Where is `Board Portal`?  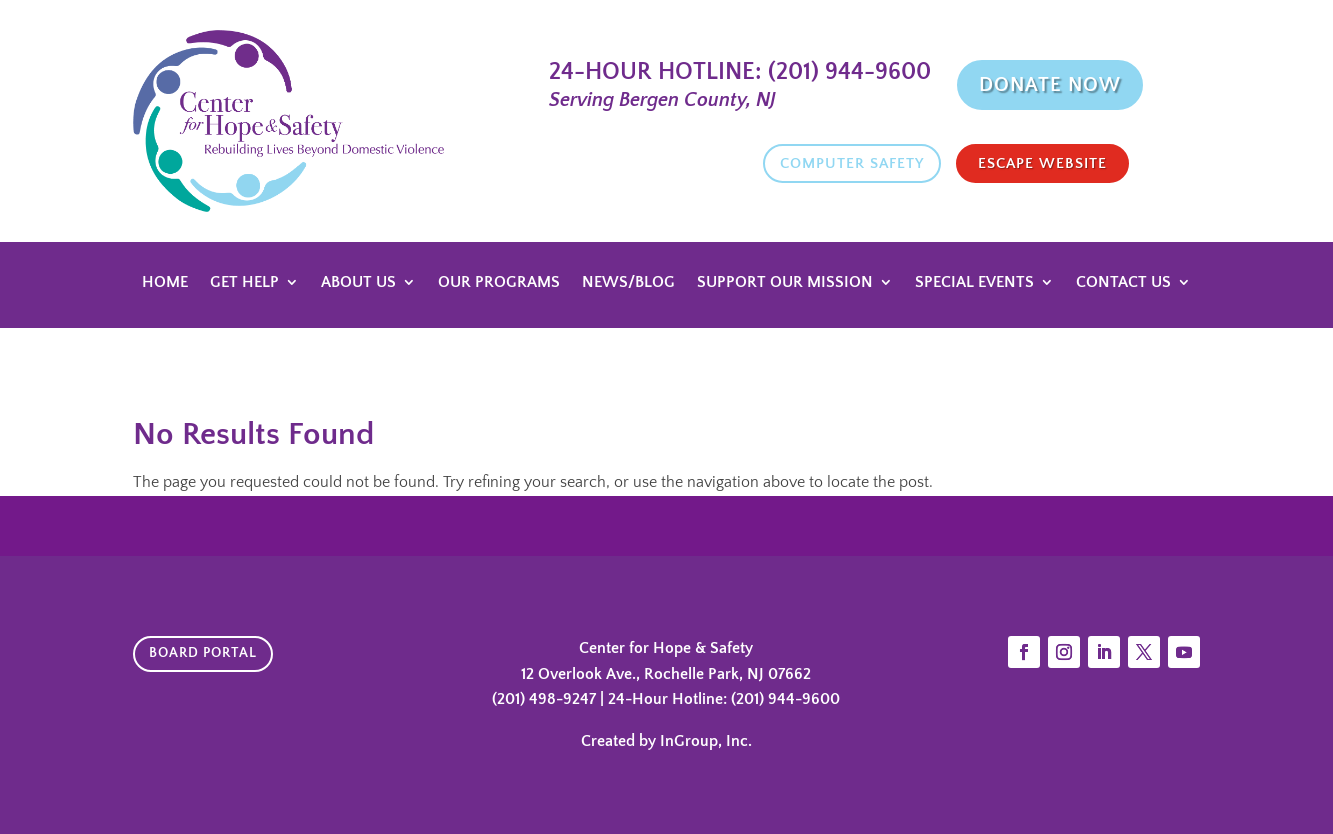 Board Portal is located at coordinates (203, 653).